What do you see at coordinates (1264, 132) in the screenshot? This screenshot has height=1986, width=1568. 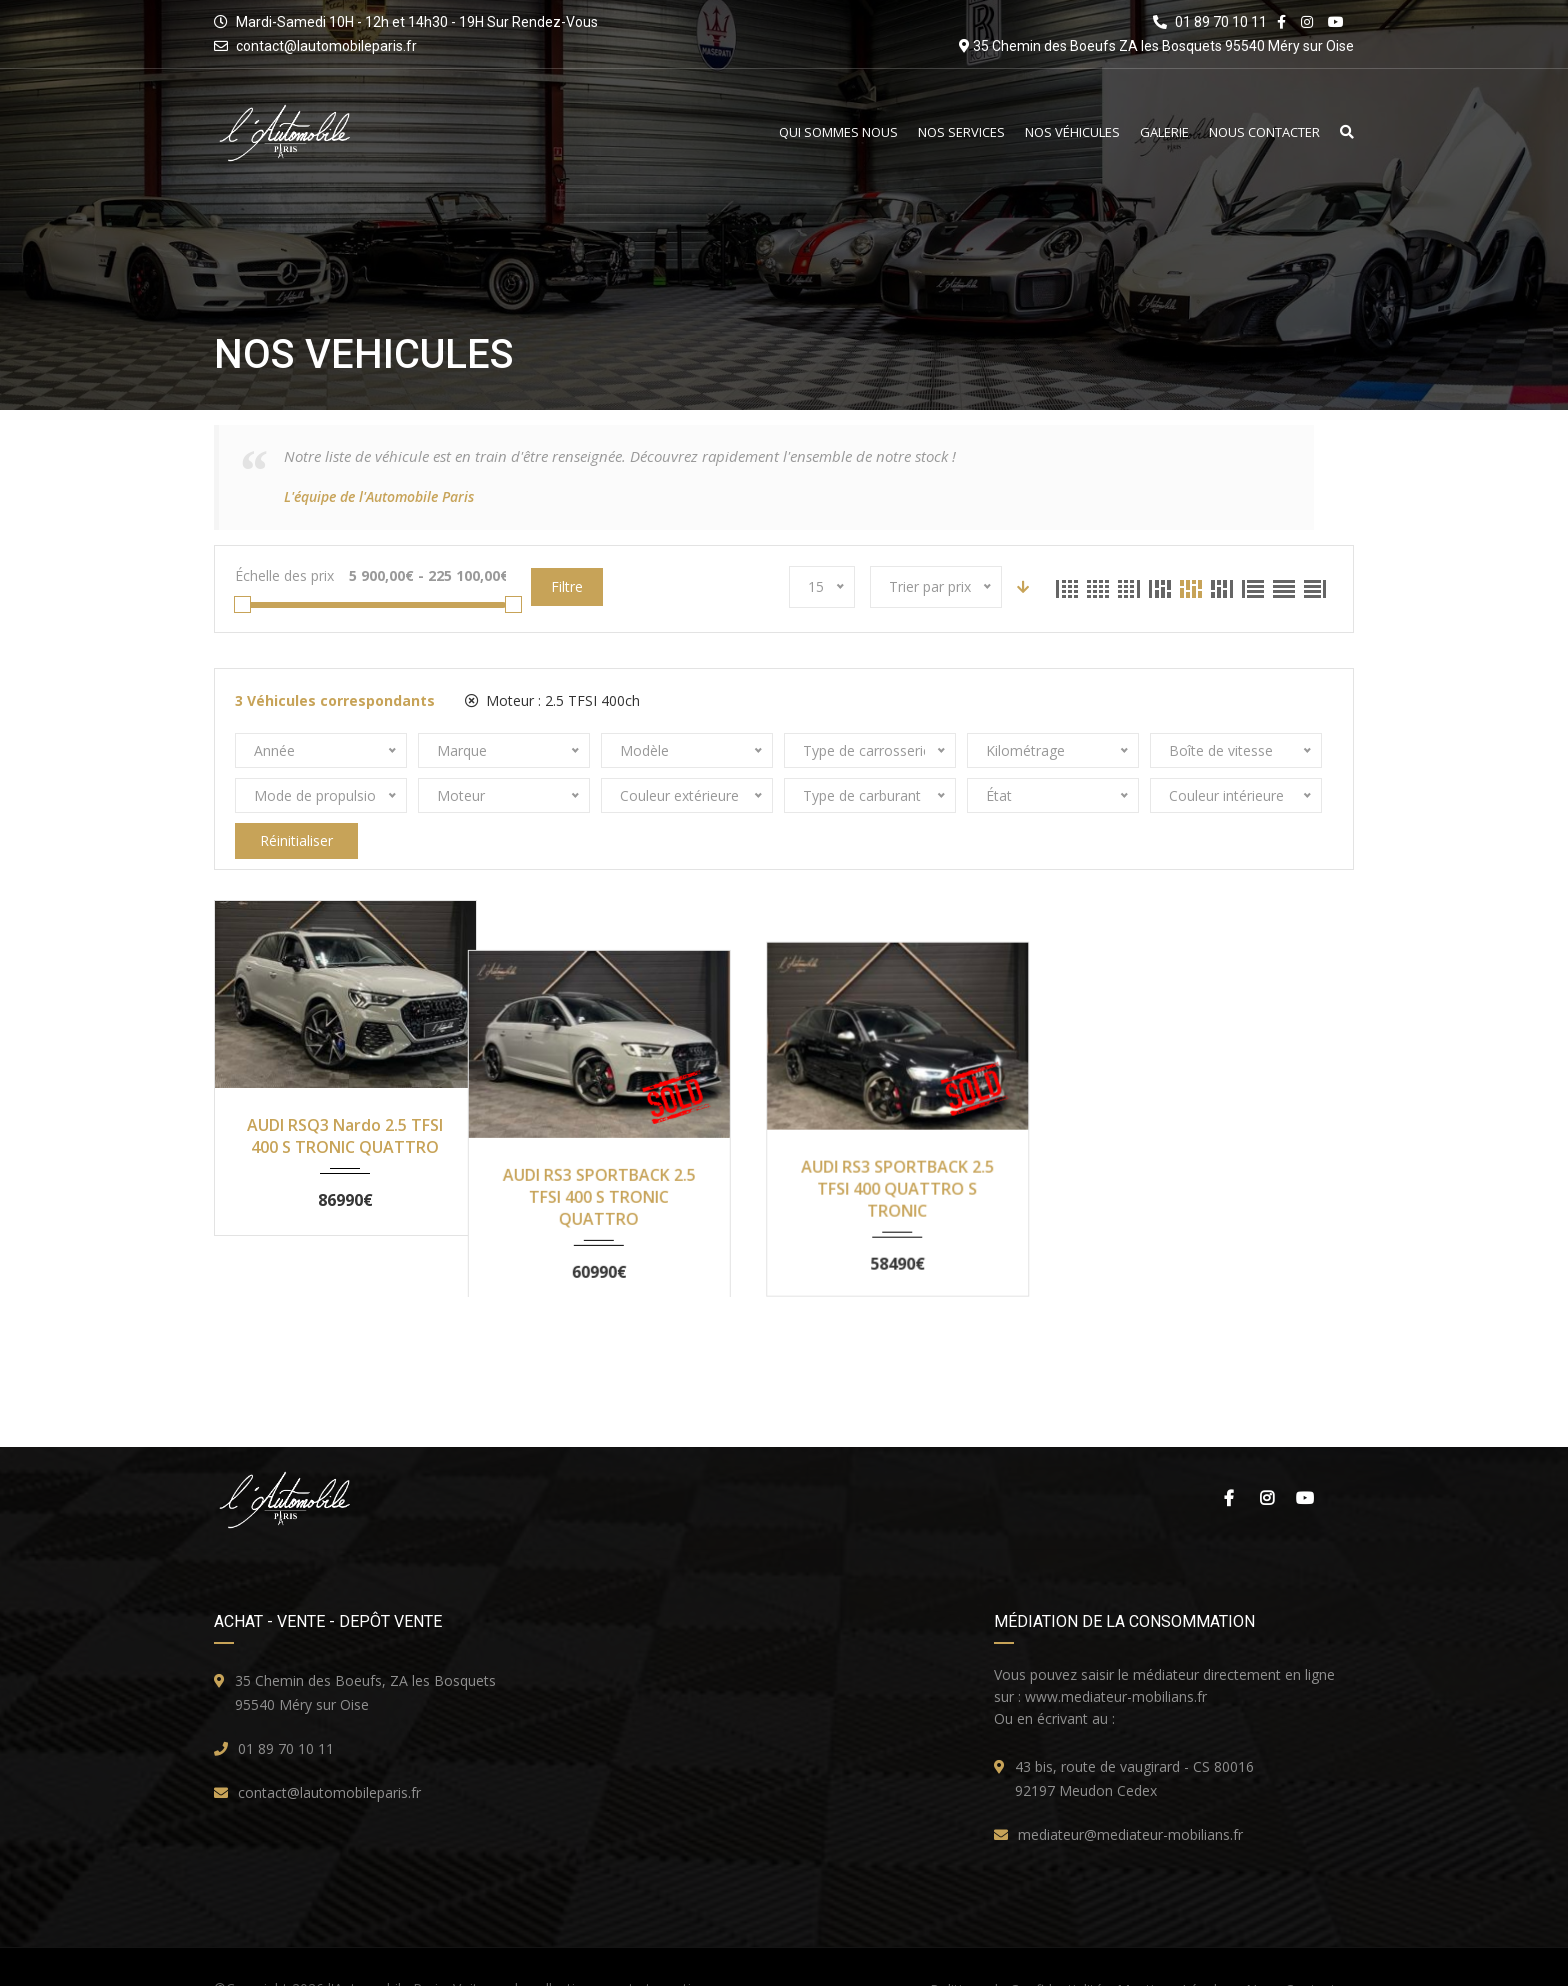 I see `Nous Contacter` at bounding box center [1264, 132].